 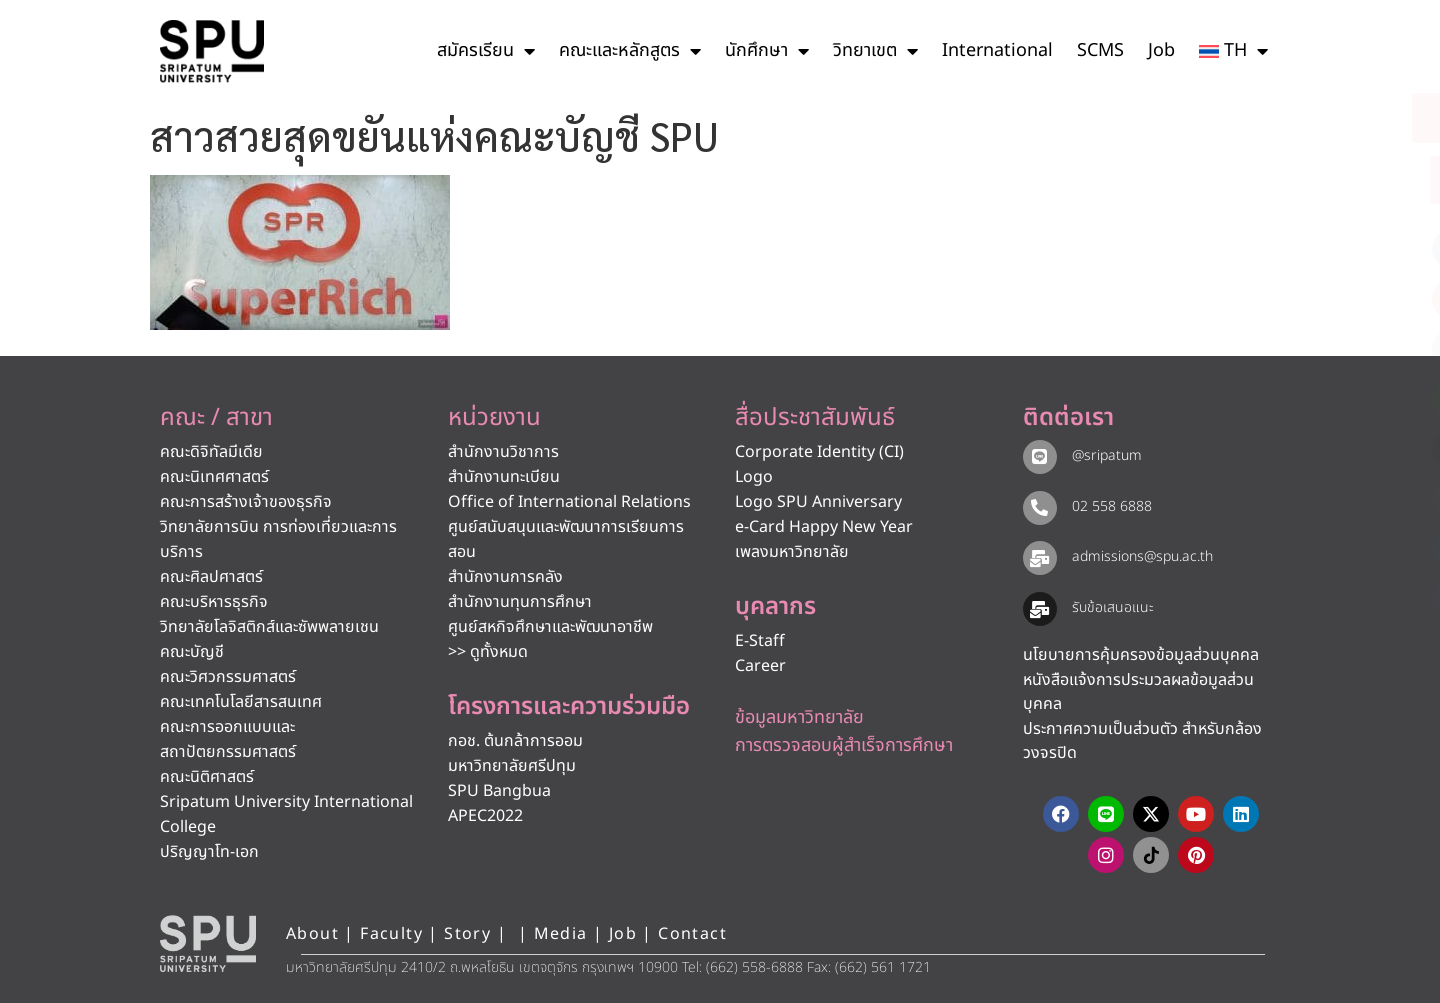 I want to click on นักศึกษา, so click(x=767, y=51).